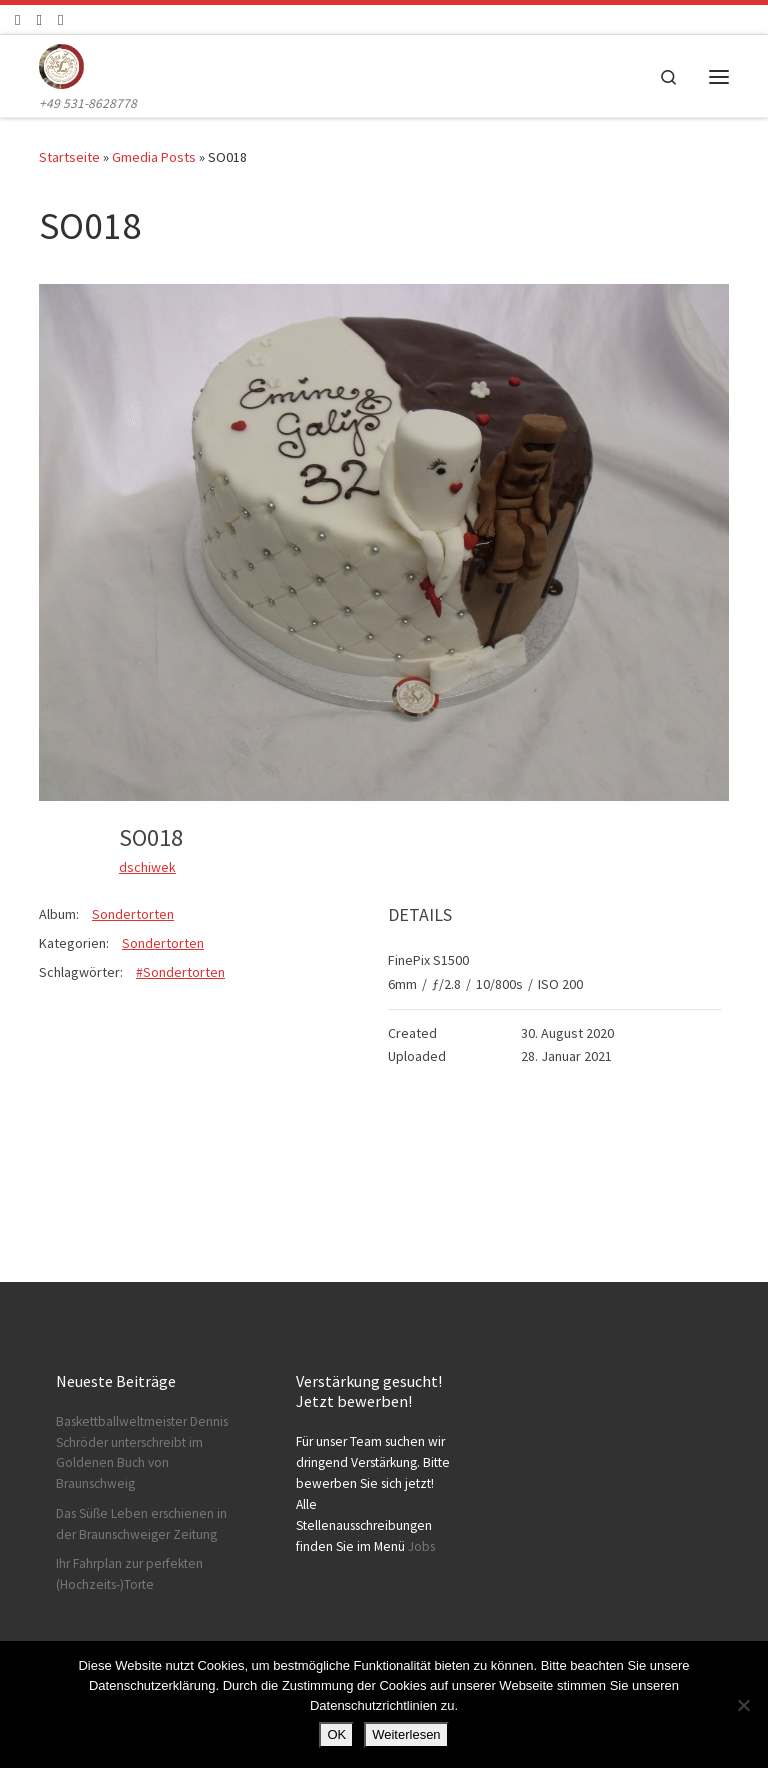 Image resolution: width=768 pixels, height=1768 pixels. Describe the element at coordinates (336, 1734) in the screenshot. I see `OK` at that location.